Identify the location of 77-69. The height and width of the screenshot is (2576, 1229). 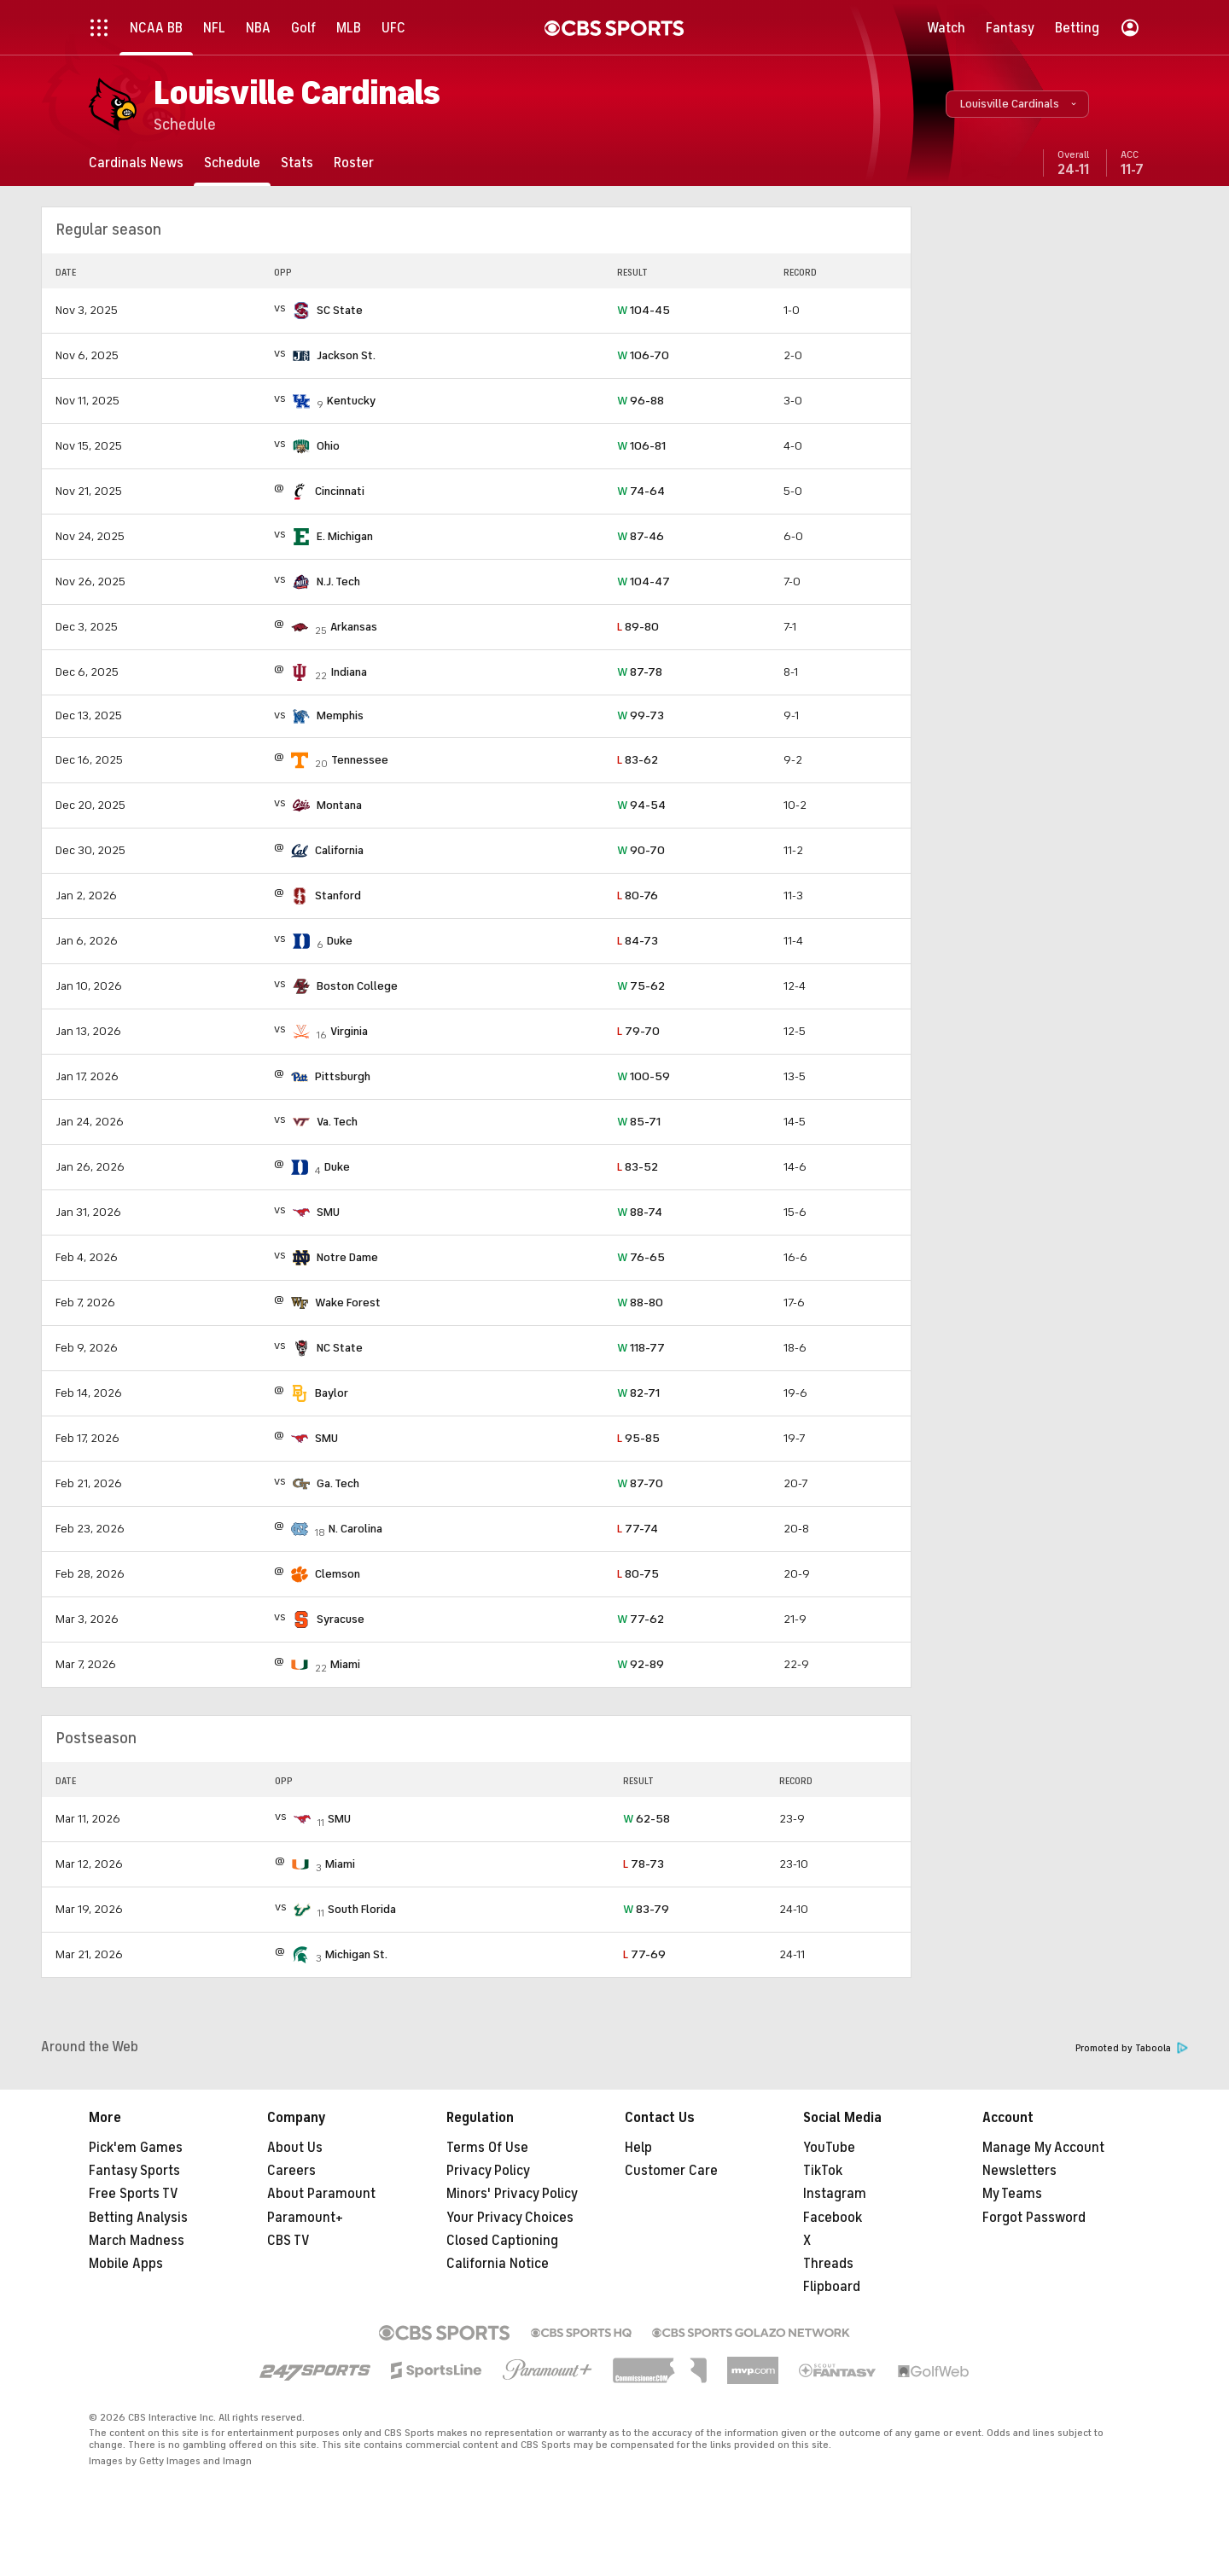
(644, 1954).